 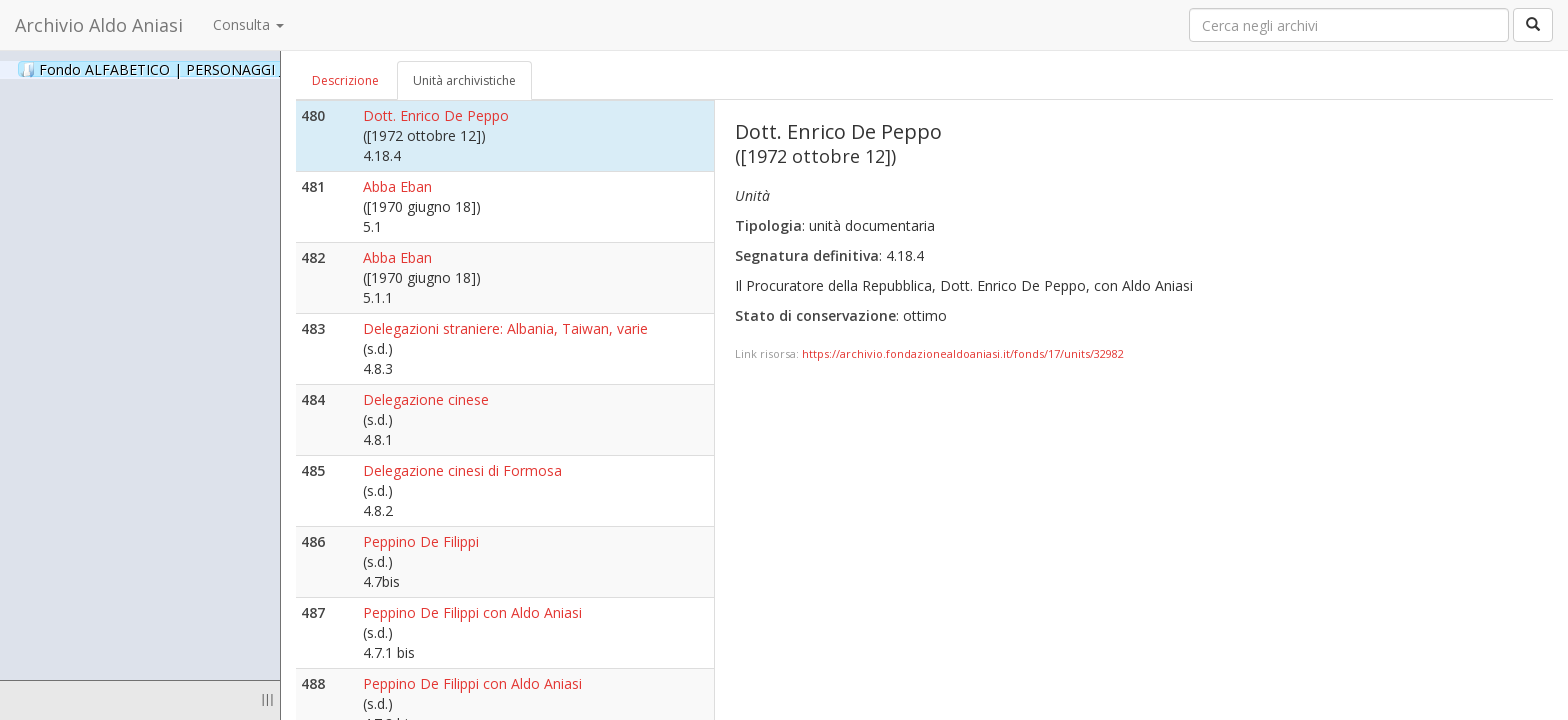 I want to click on Fondo ALFABETICO | PERSONAGGI _ Archivio Fotografico, so click(x=242, y=69).